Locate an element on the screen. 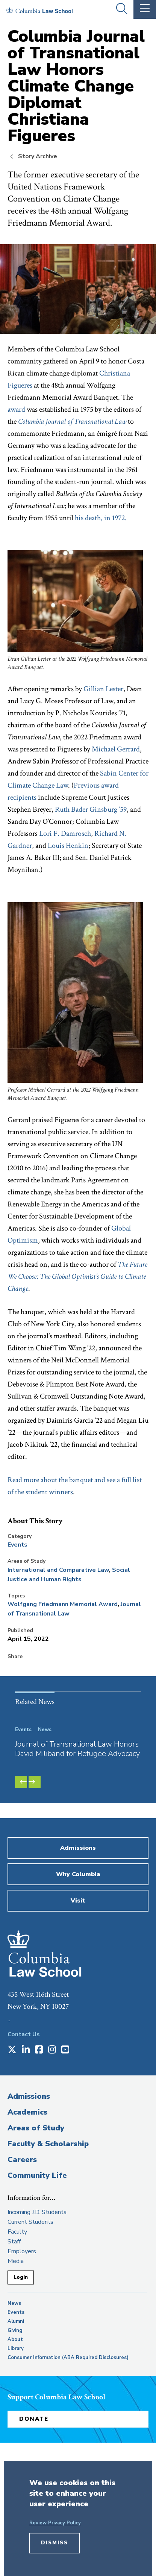  Giving is located at coordinates (15, 2330).